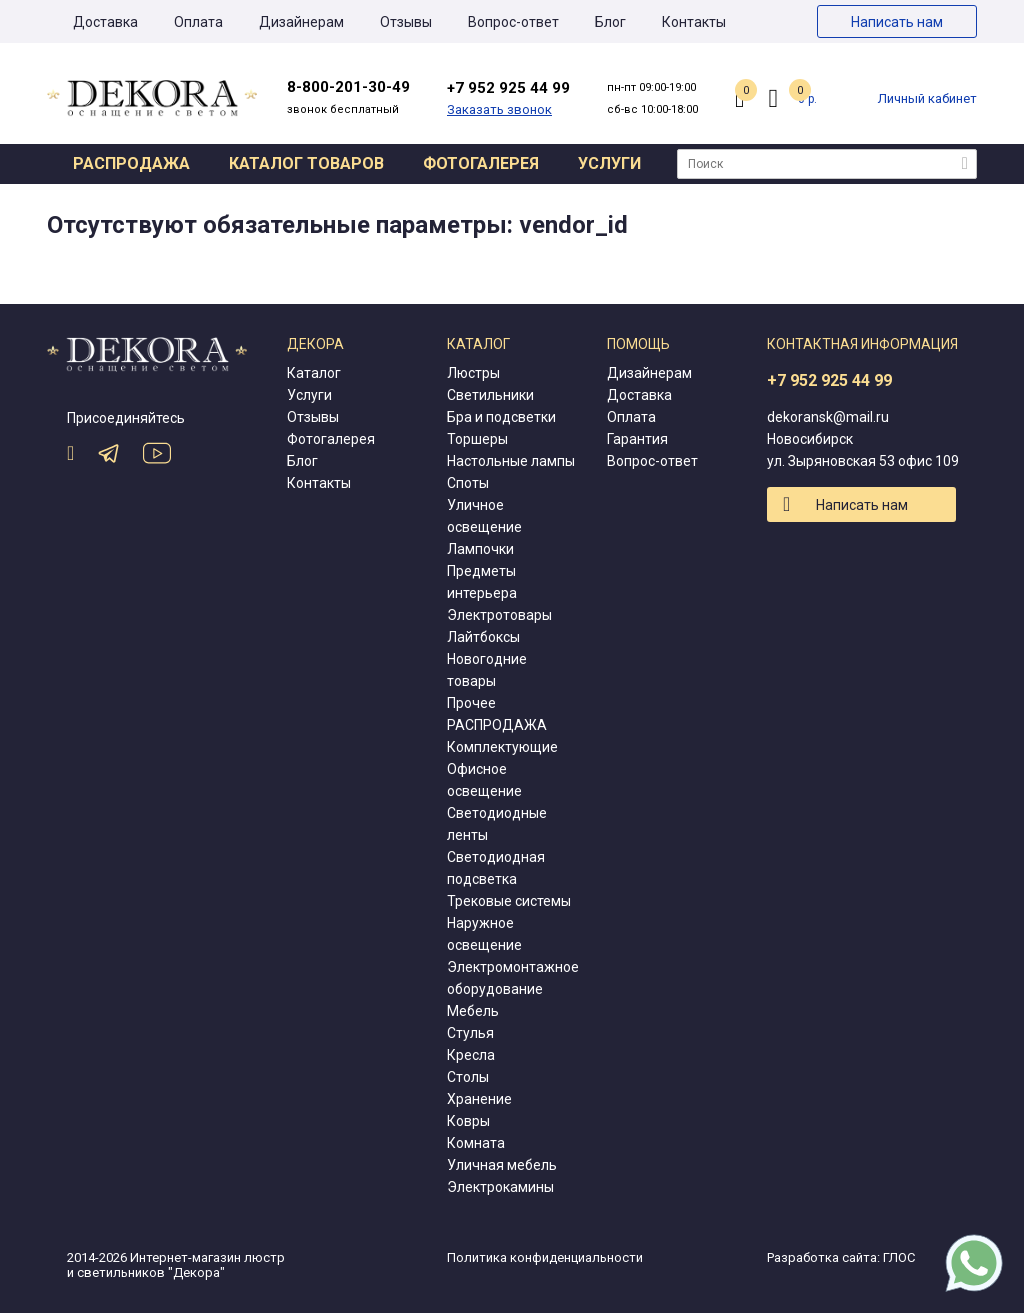 The width and height of the screenshot is (1024, 1313). I want to click on Светодиодная подсветка, so click(496, 868).